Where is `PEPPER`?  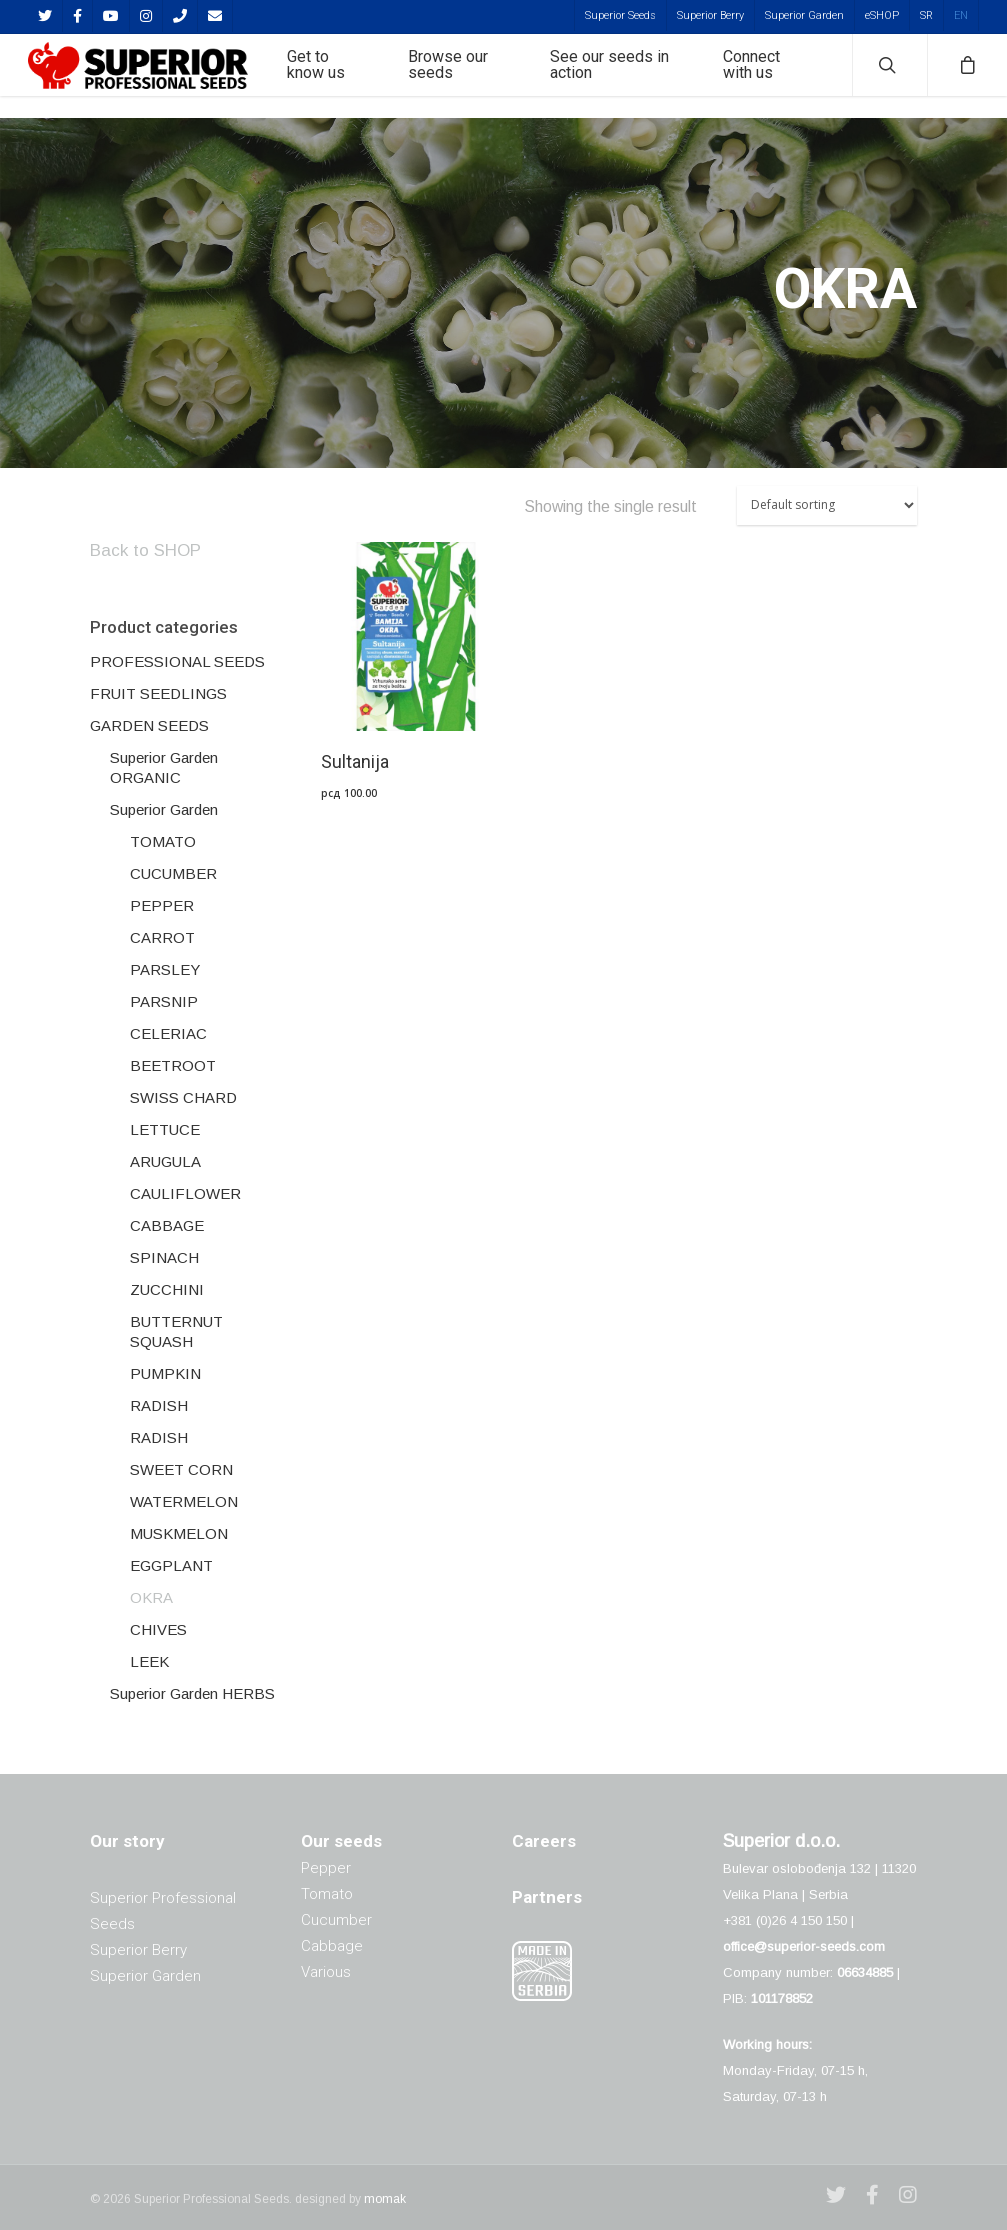 PEPPER is located at coordinates (162, 905).